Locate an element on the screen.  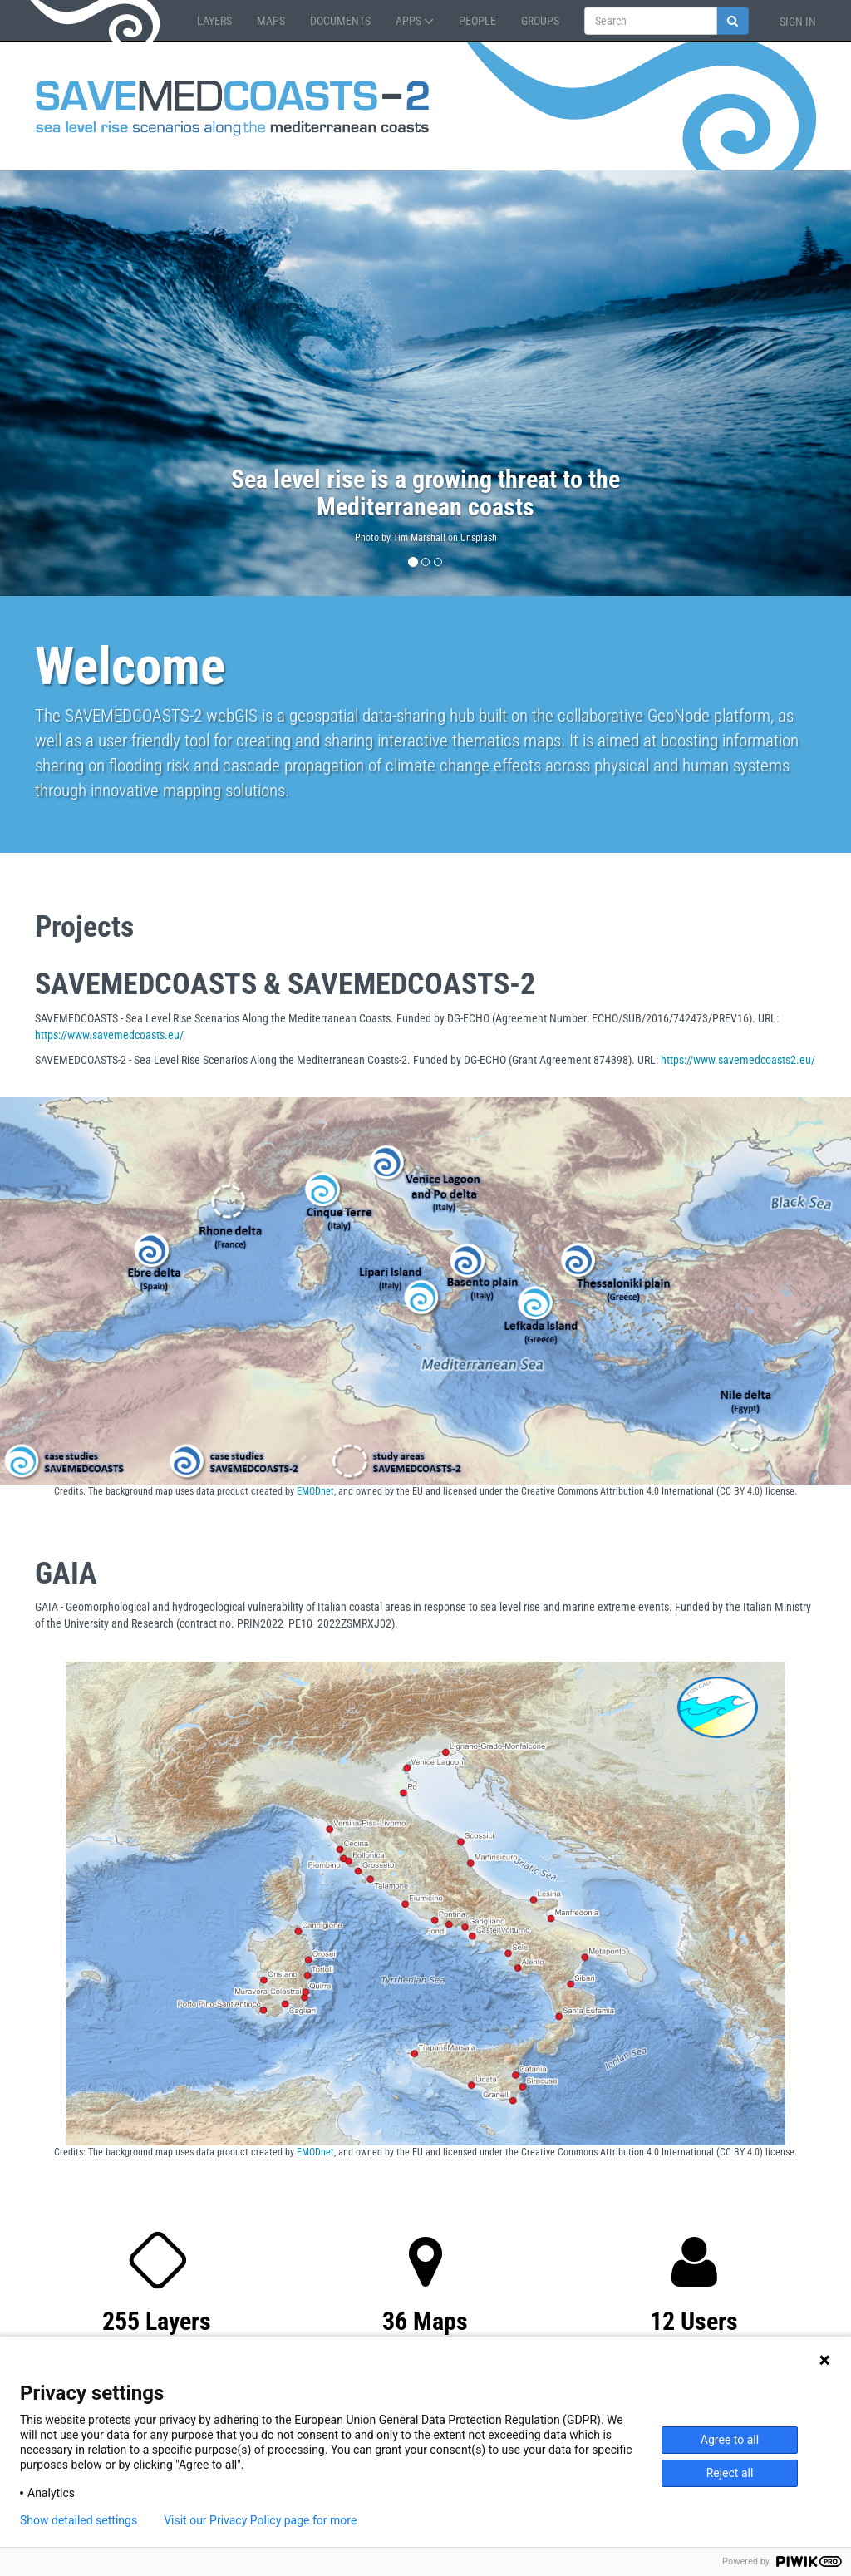
Agree to all is located at coordinates (730, 2439).